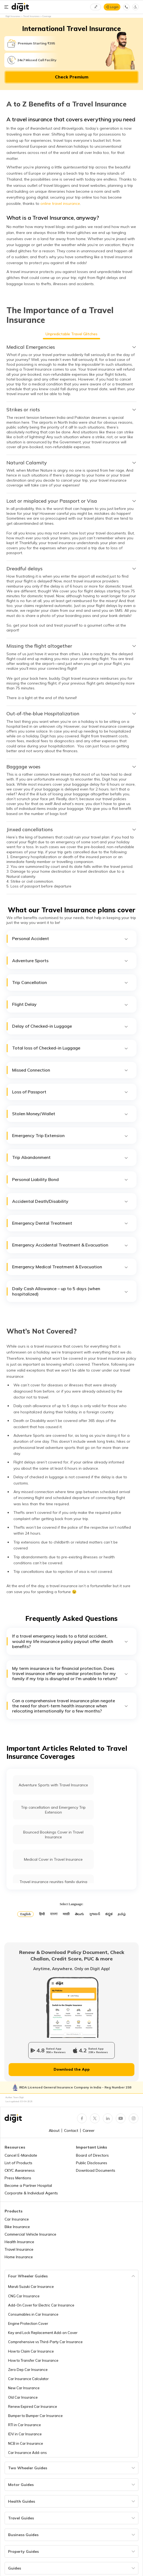  I want to click on Cancel E-Mandate, so click(21, 2155).